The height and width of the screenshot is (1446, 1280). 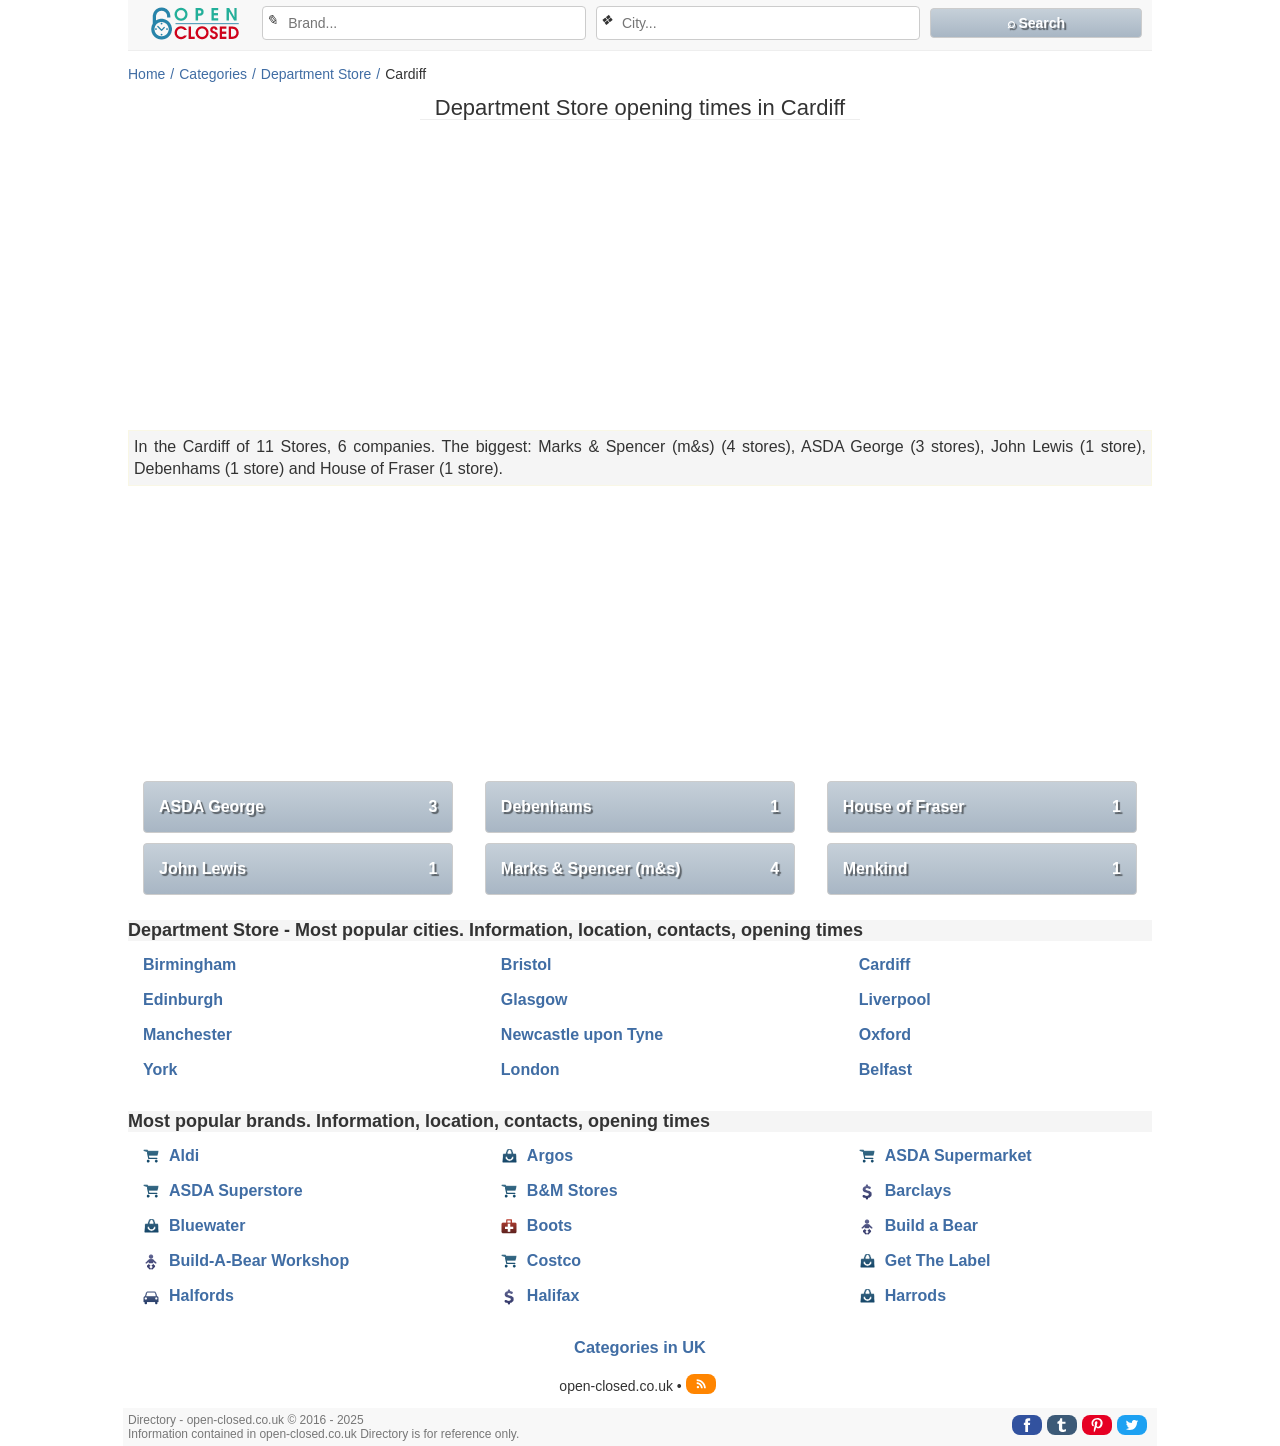 I want to click on Build-A-Bear Workshop, so click(x=246, y=1261).